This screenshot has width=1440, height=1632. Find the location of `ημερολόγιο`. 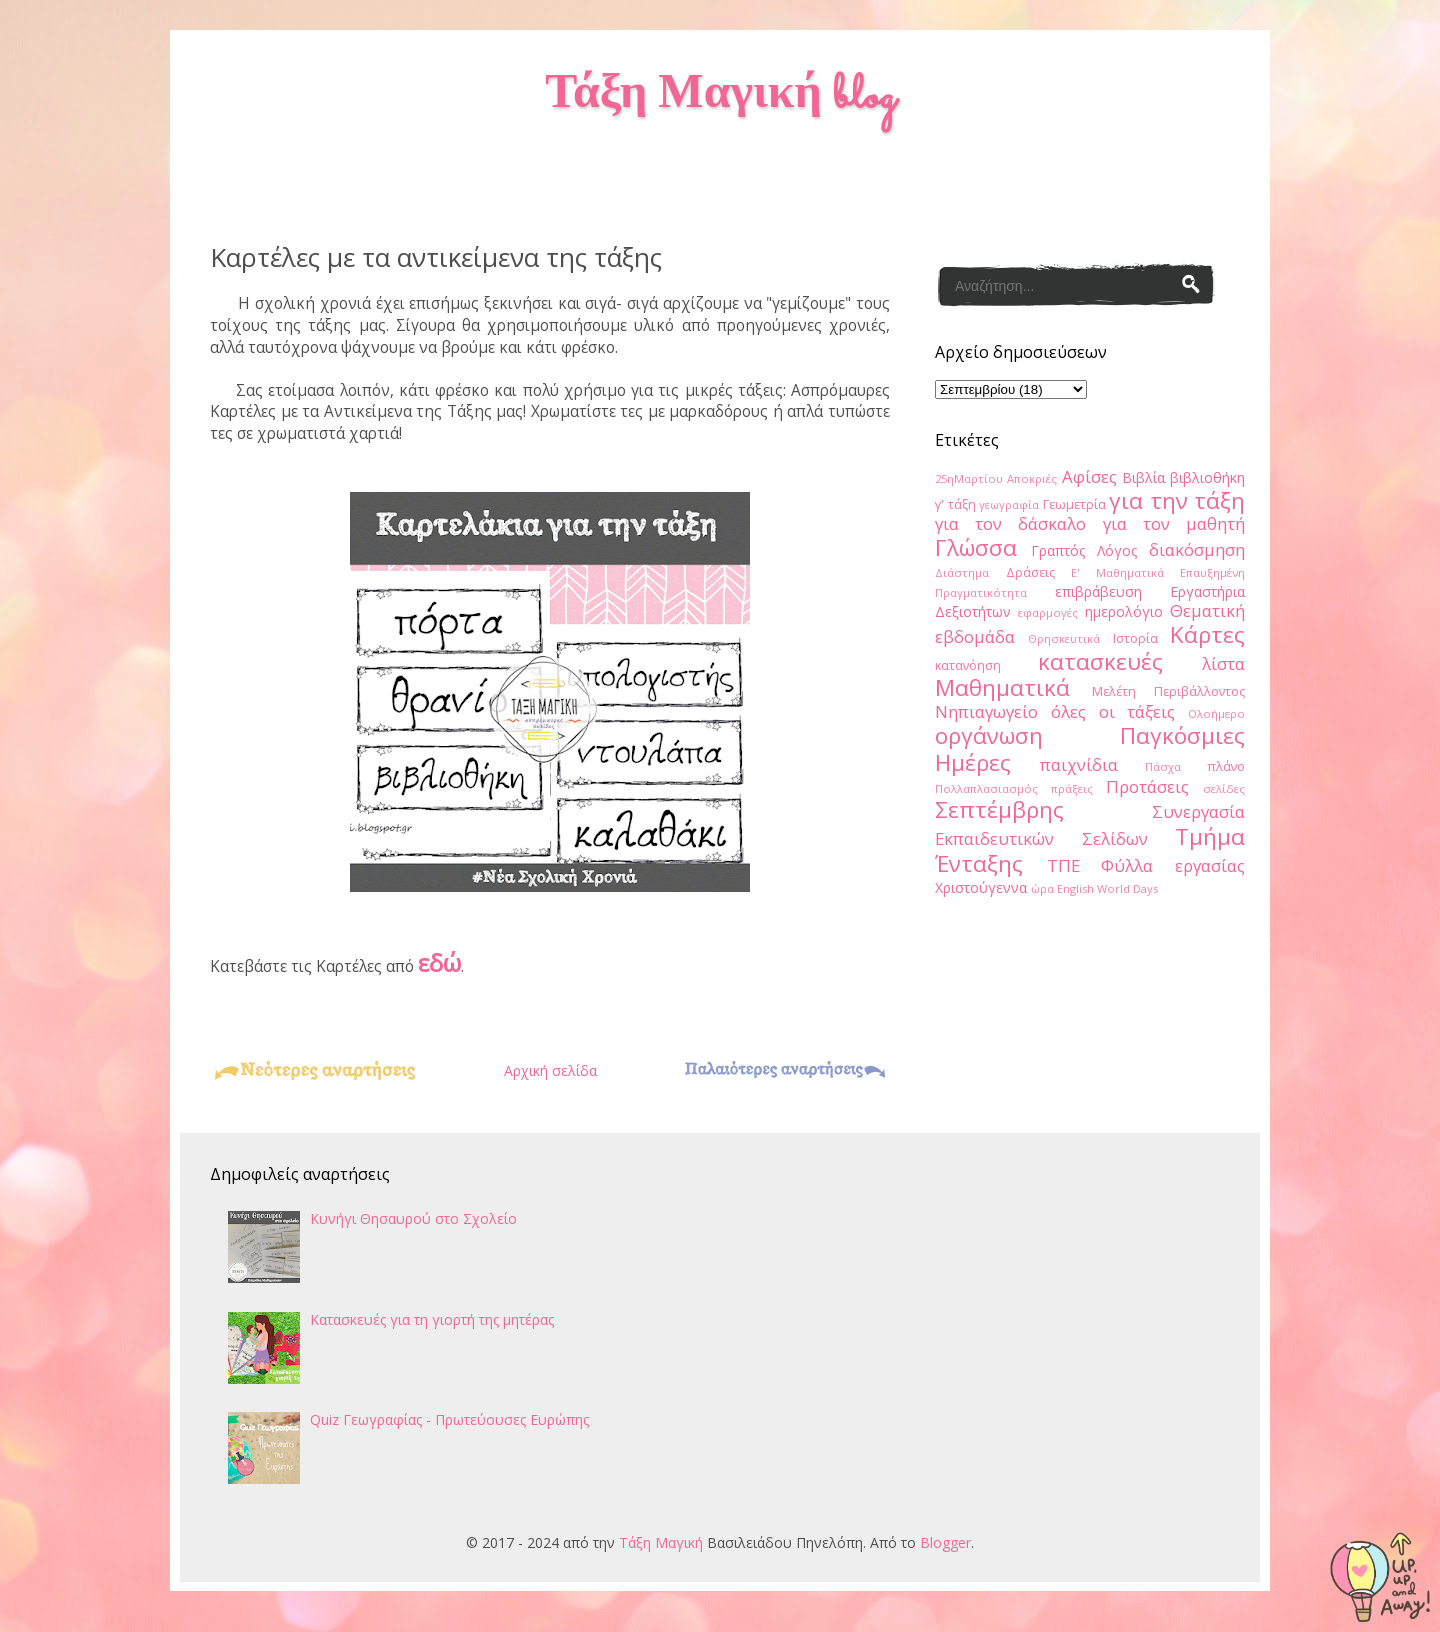

ημερολόγιο is located at coordinates (1124, 611).